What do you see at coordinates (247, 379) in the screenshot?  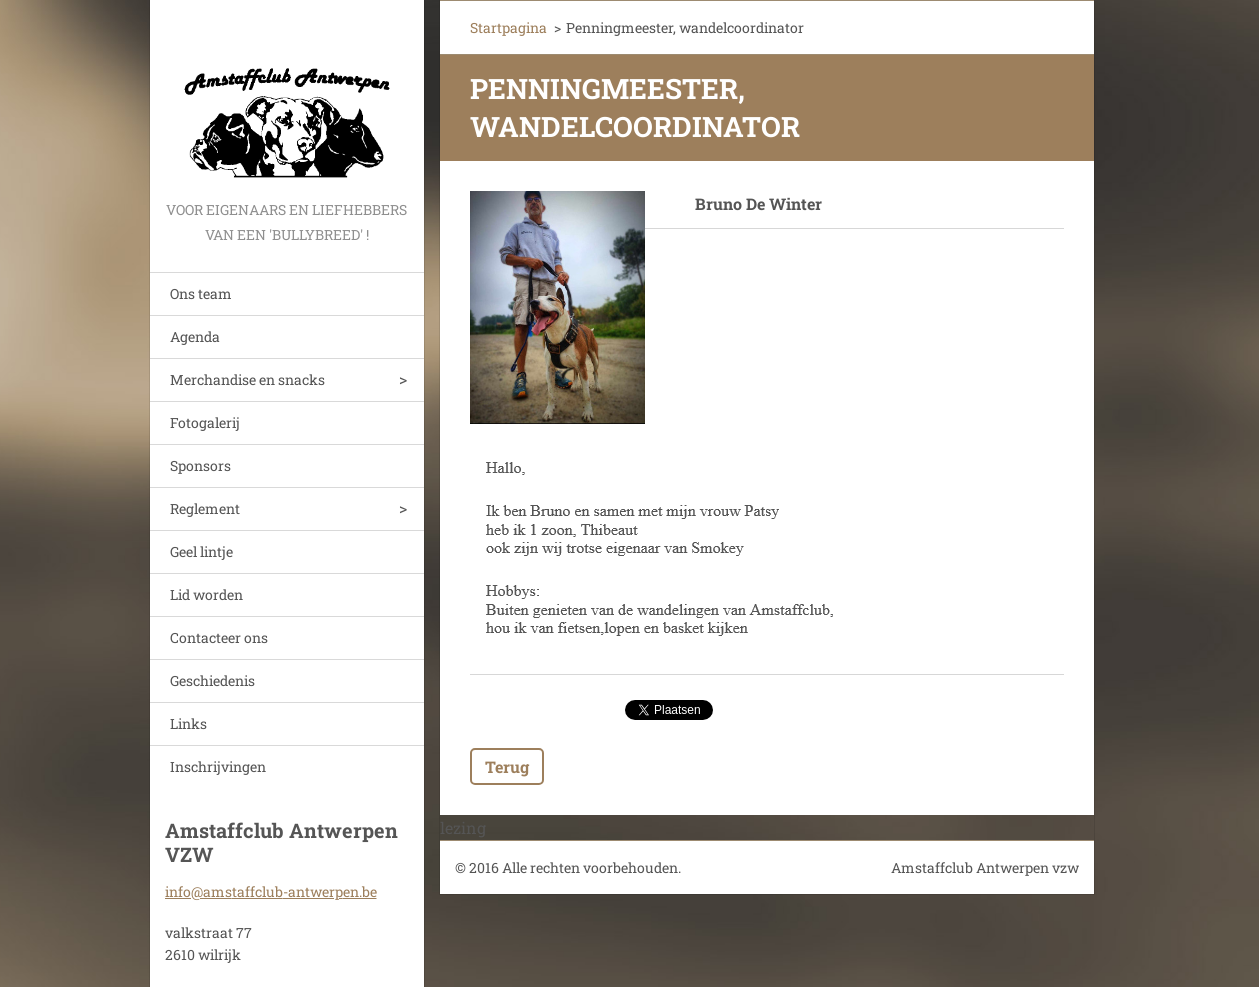 I see `Merchandise en snacks` at bounding box center [247, 379].